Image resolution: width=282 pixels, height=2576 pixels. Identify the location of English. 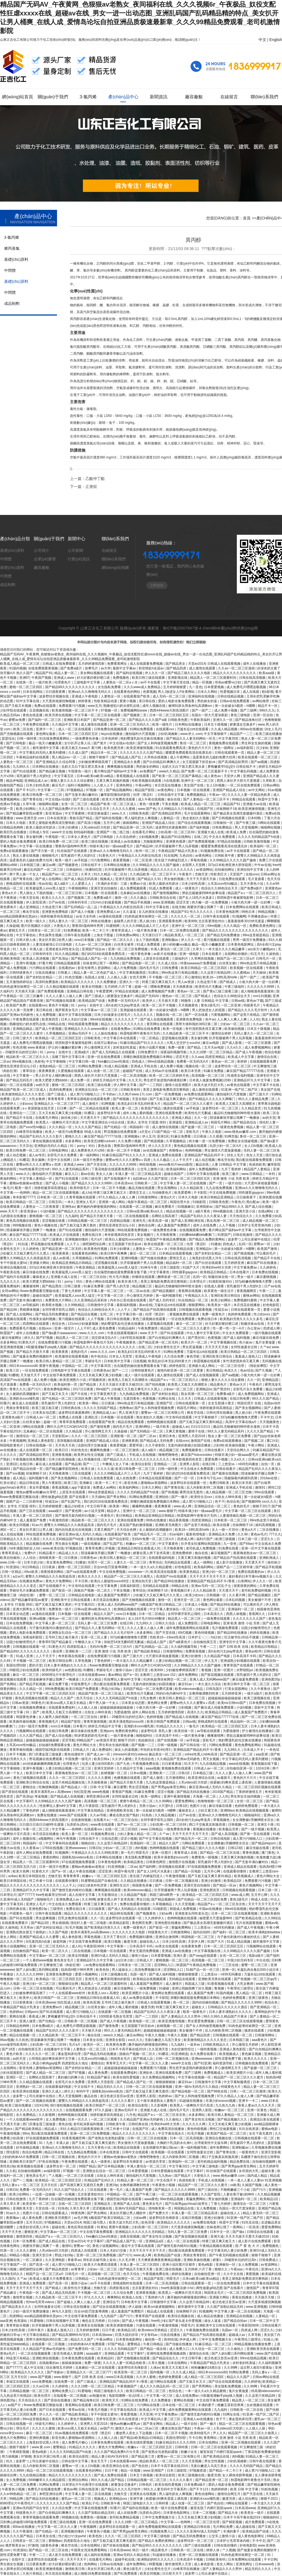
(275, 39).